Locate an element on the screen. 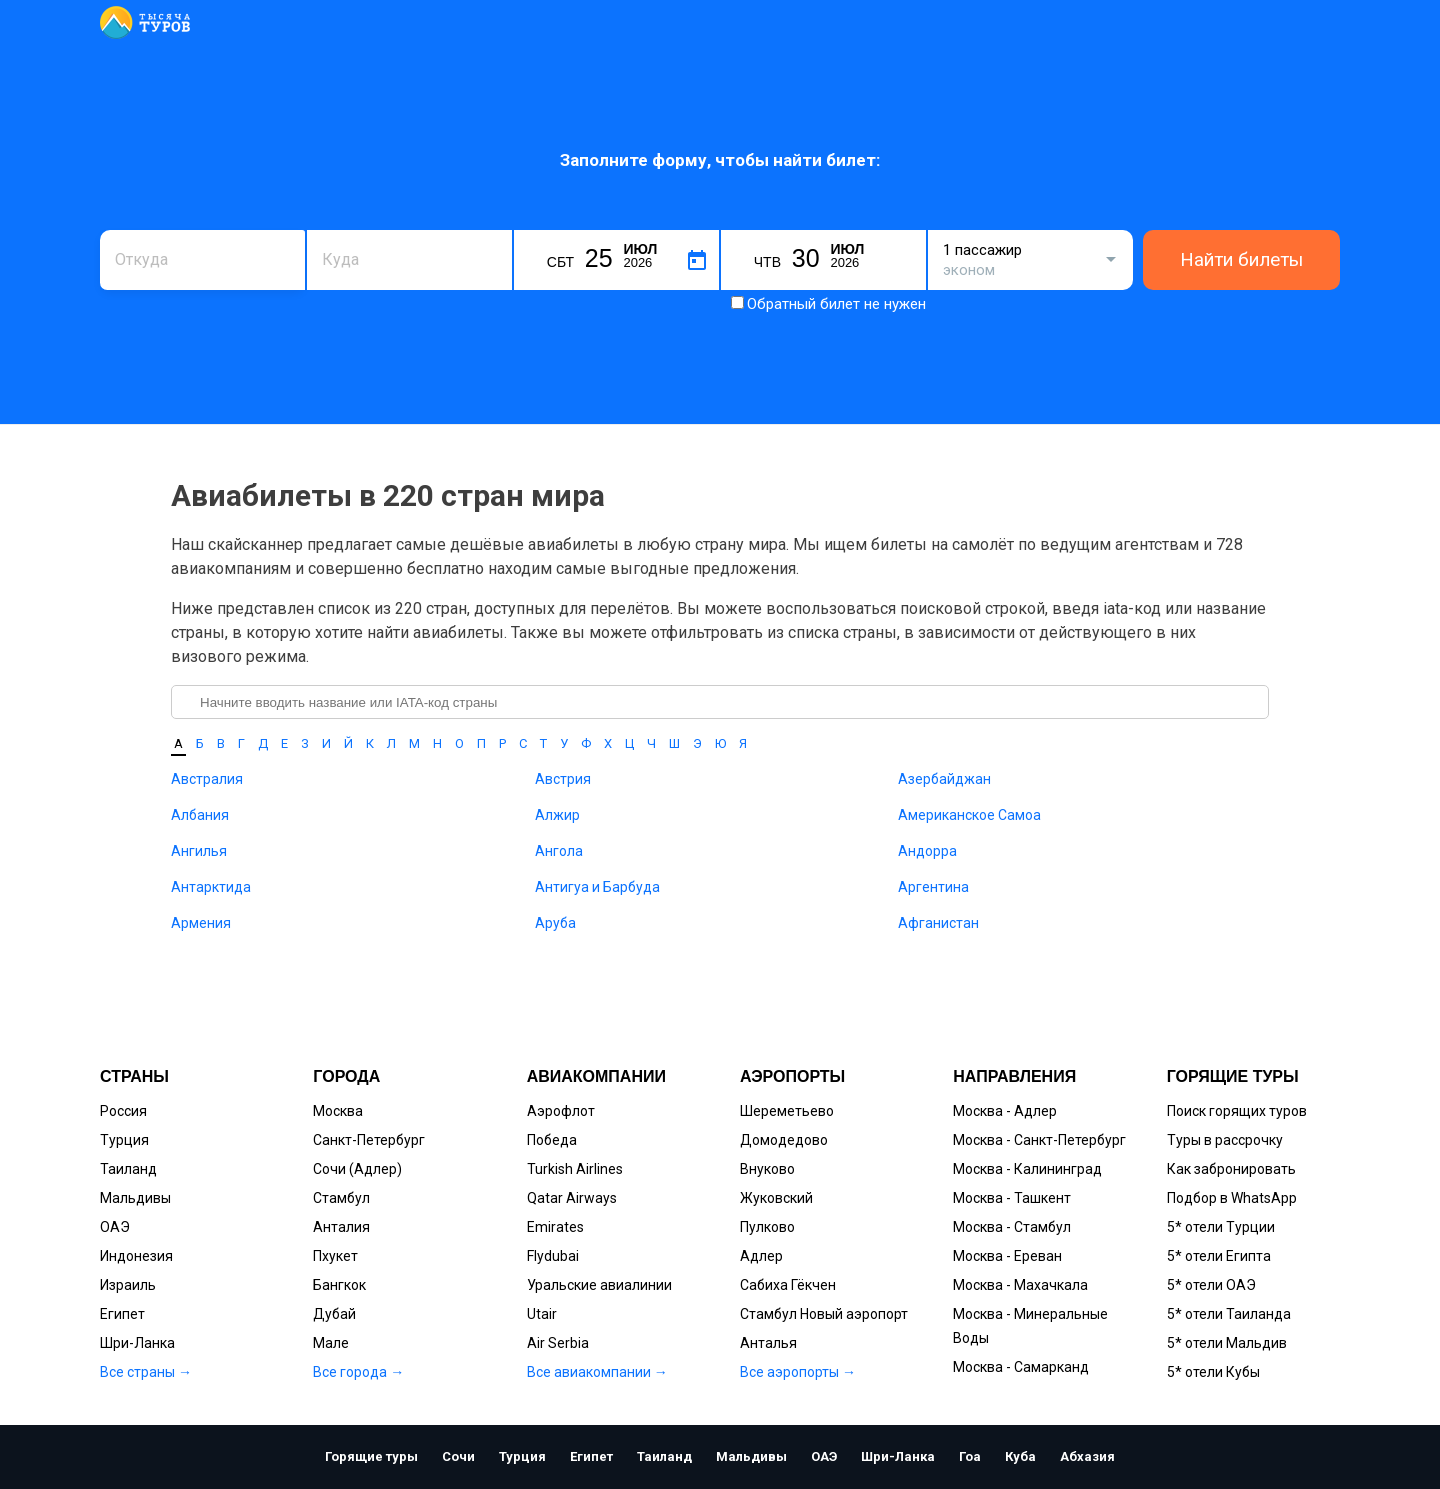 The image size is (1440, 1489). Азербайджан is located at coordinates (944, 779).